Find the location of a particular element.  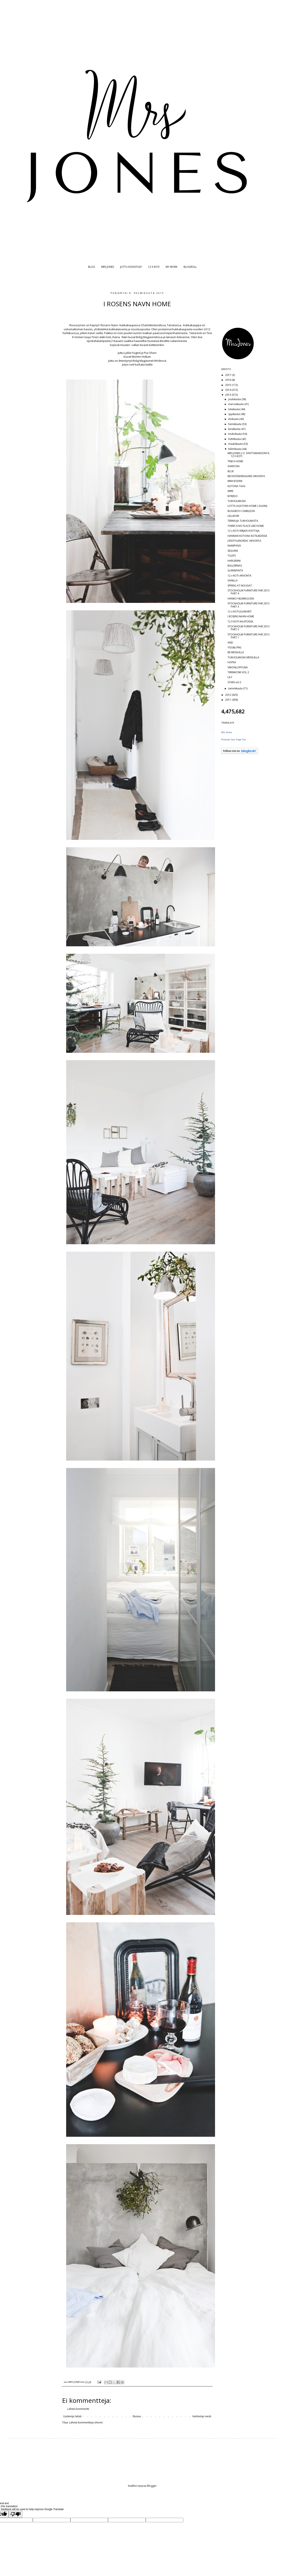

HARLEKIINI is located at coordinates (234, 561).